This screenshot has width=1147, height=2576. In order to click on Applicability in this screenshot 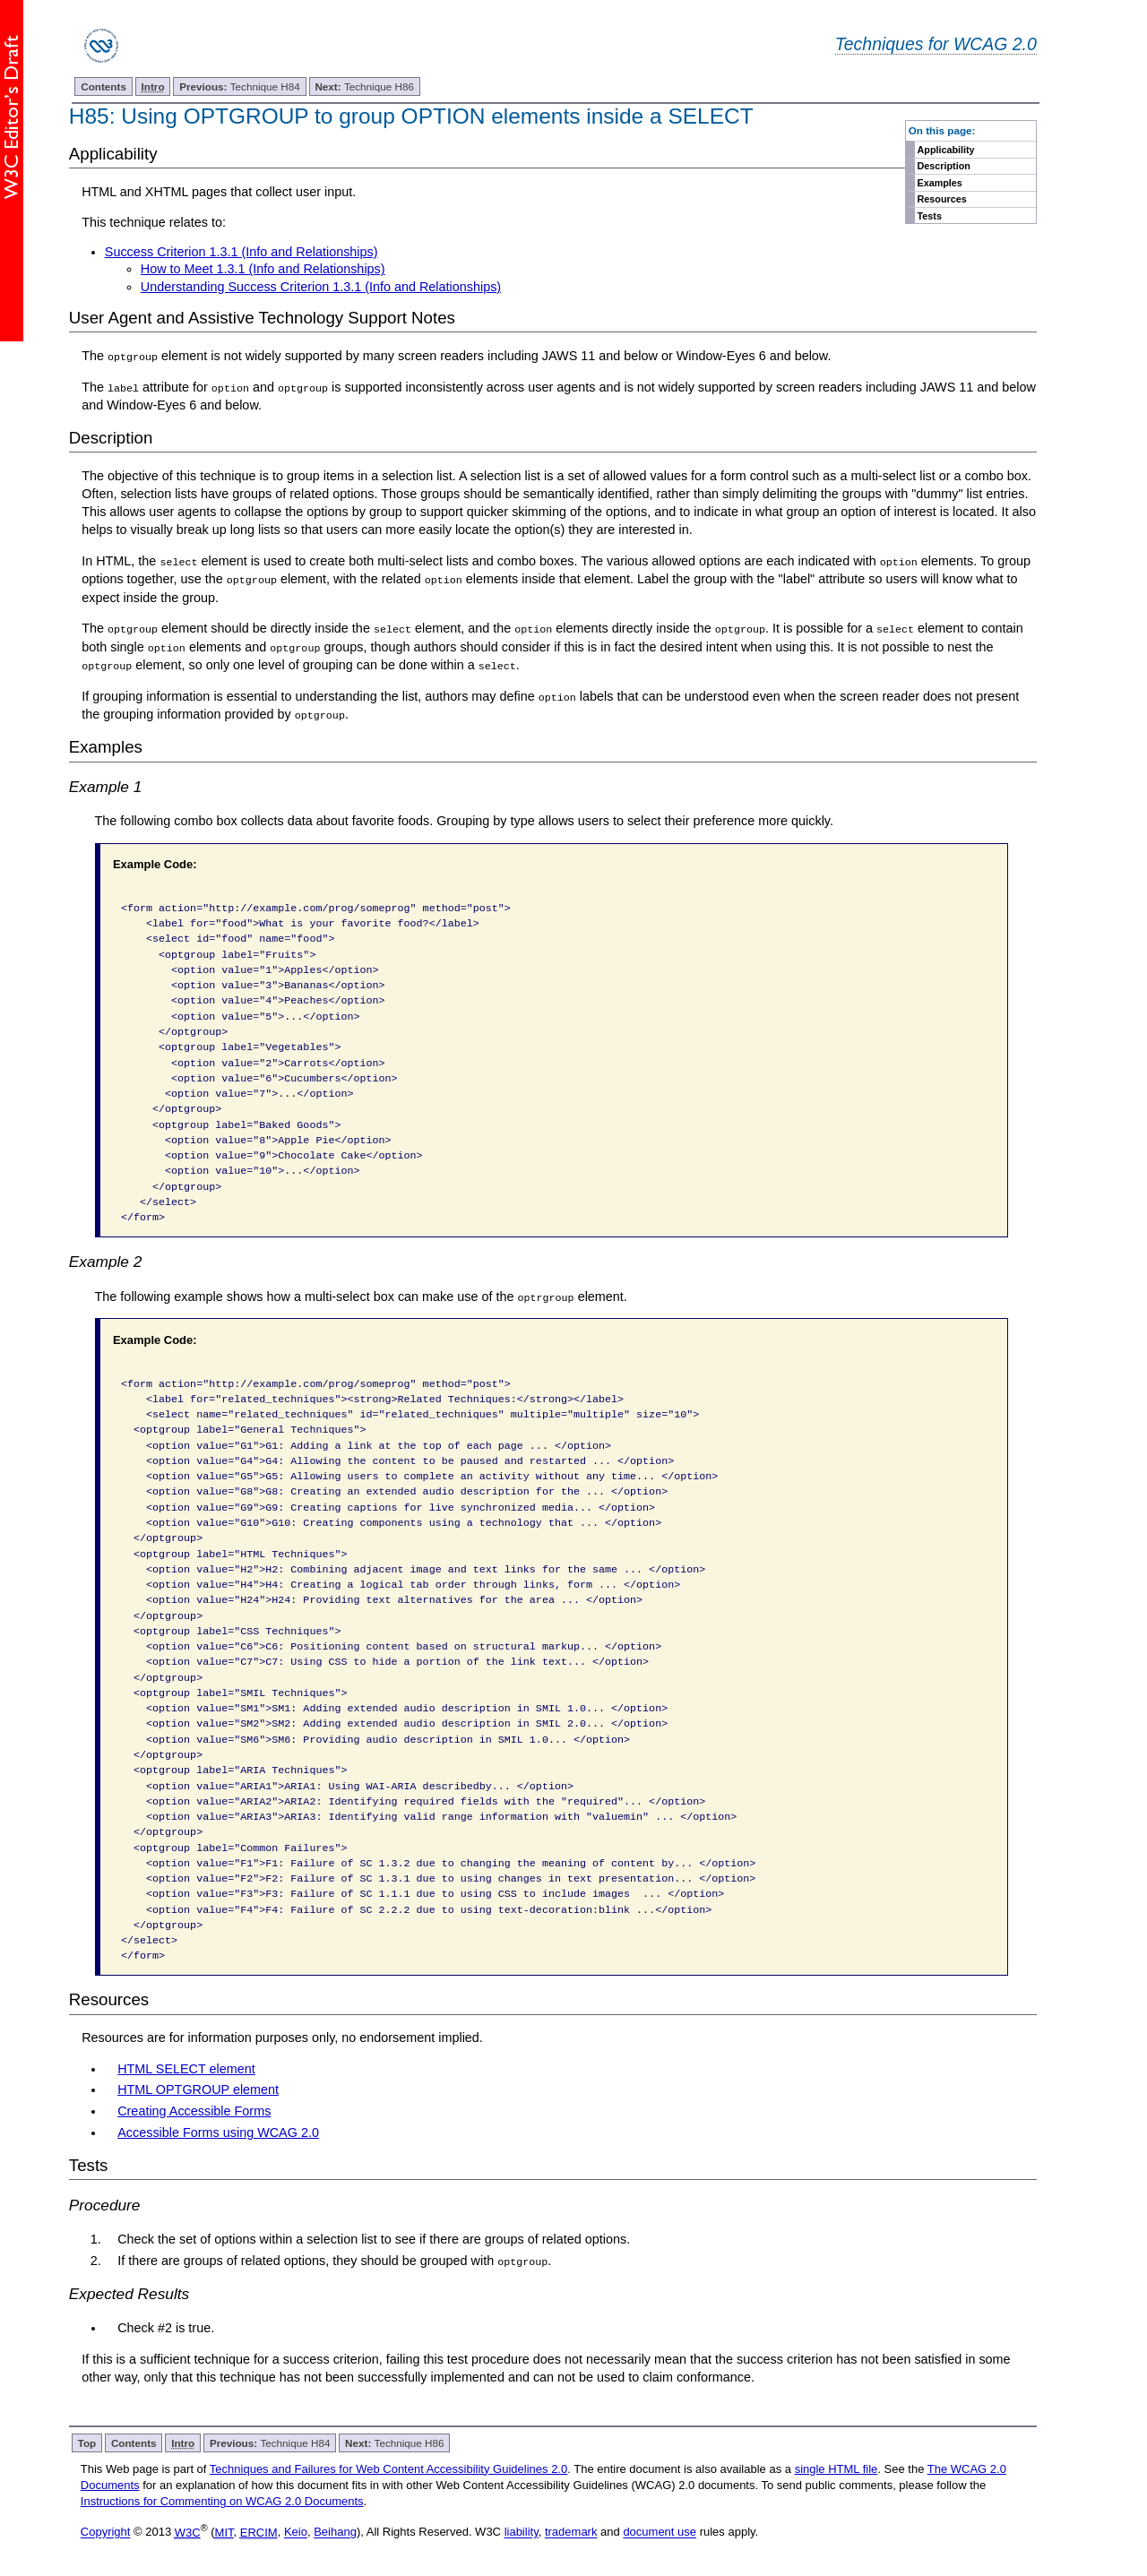, I will do `click(946, 149)`.